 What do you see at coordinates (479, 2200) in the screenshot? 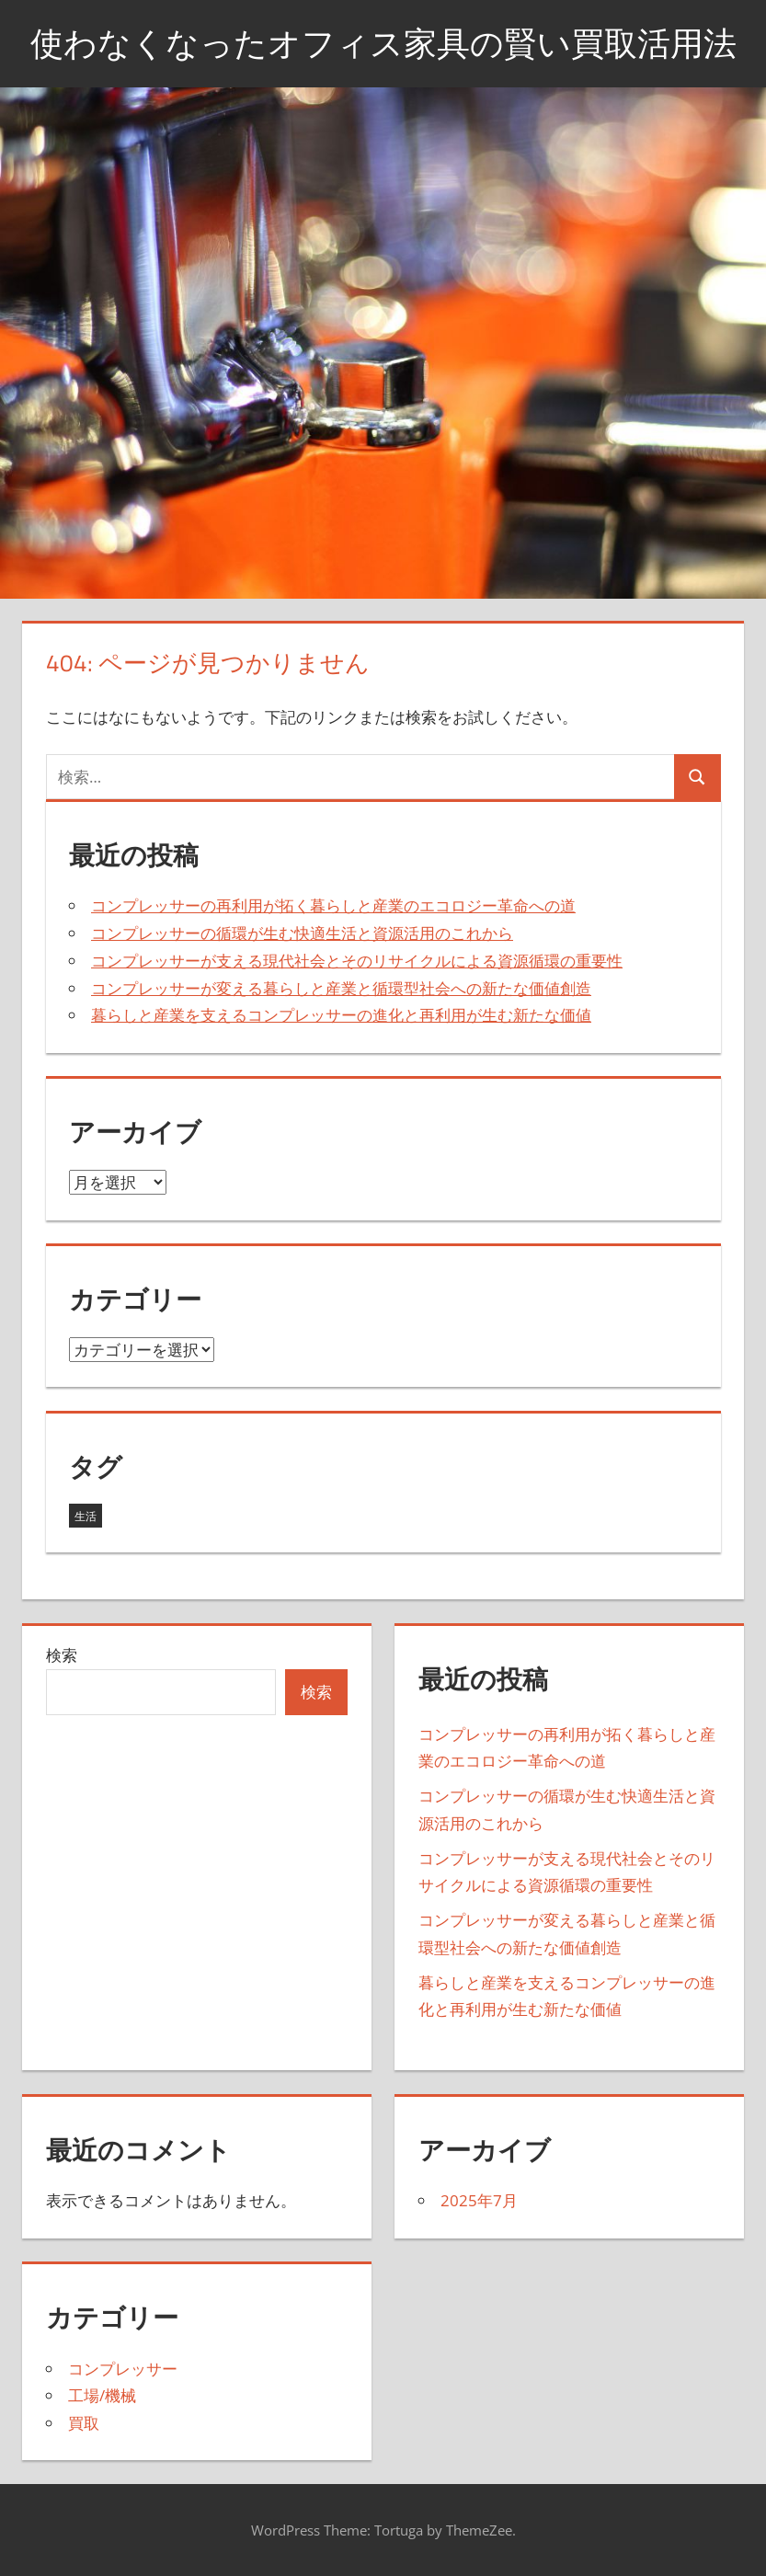
I see `2025年7月` at bounding box center [479, 2200].